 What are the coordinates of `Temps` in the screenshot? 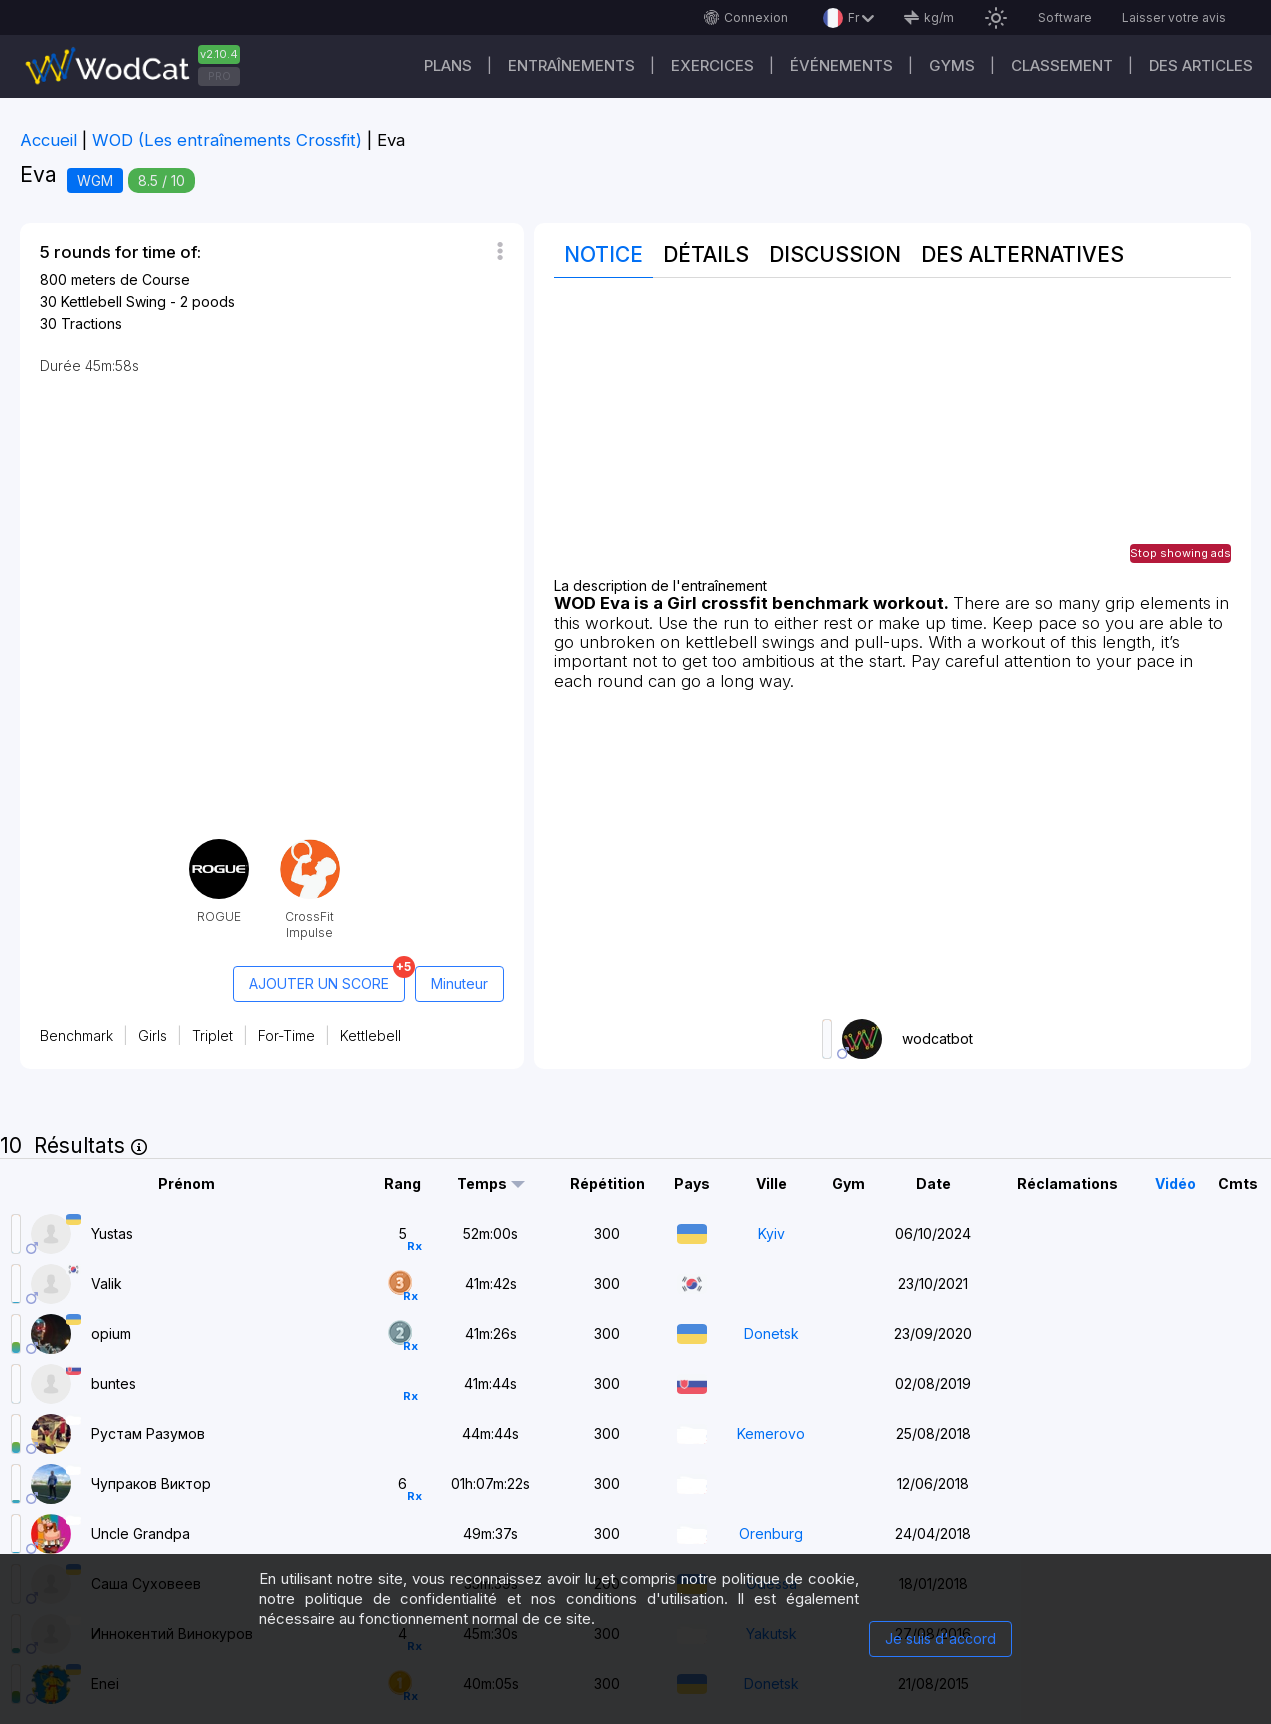 It's located at (482, 1184).